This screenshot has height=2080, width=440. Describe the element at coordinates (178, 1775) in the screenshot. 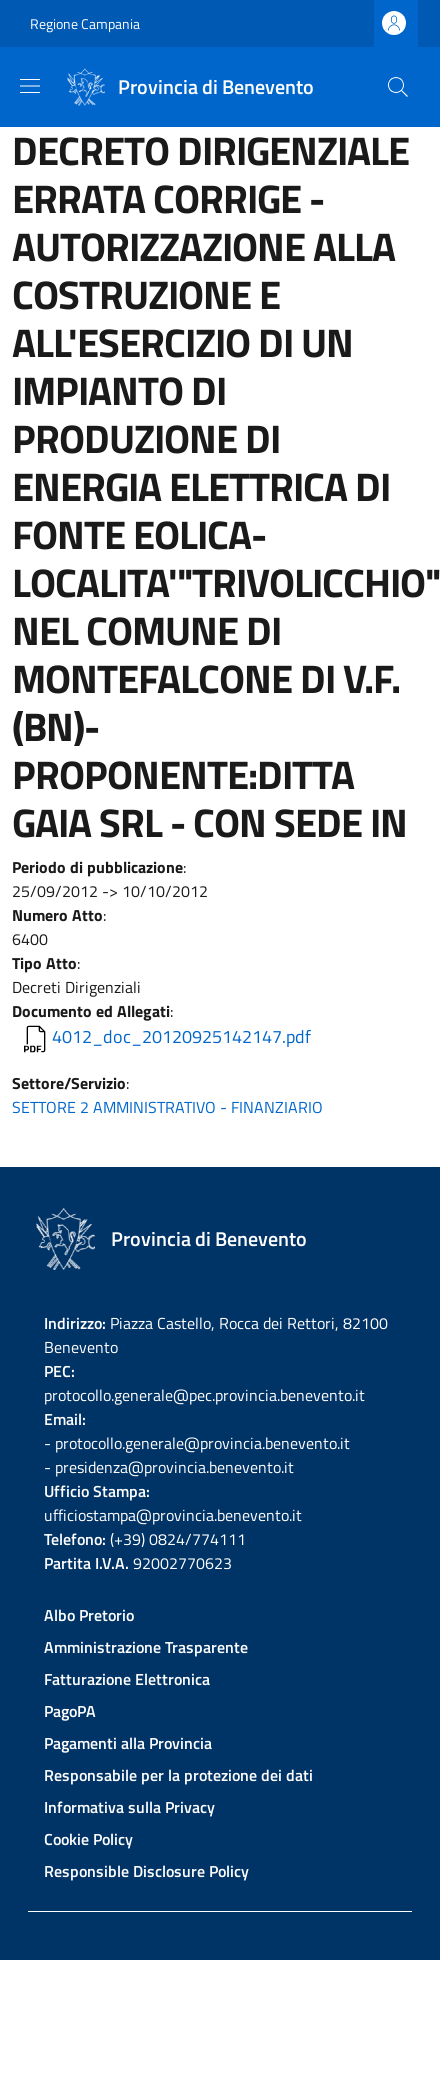

I see `Responsabile per la protezione dei dati` at that location.